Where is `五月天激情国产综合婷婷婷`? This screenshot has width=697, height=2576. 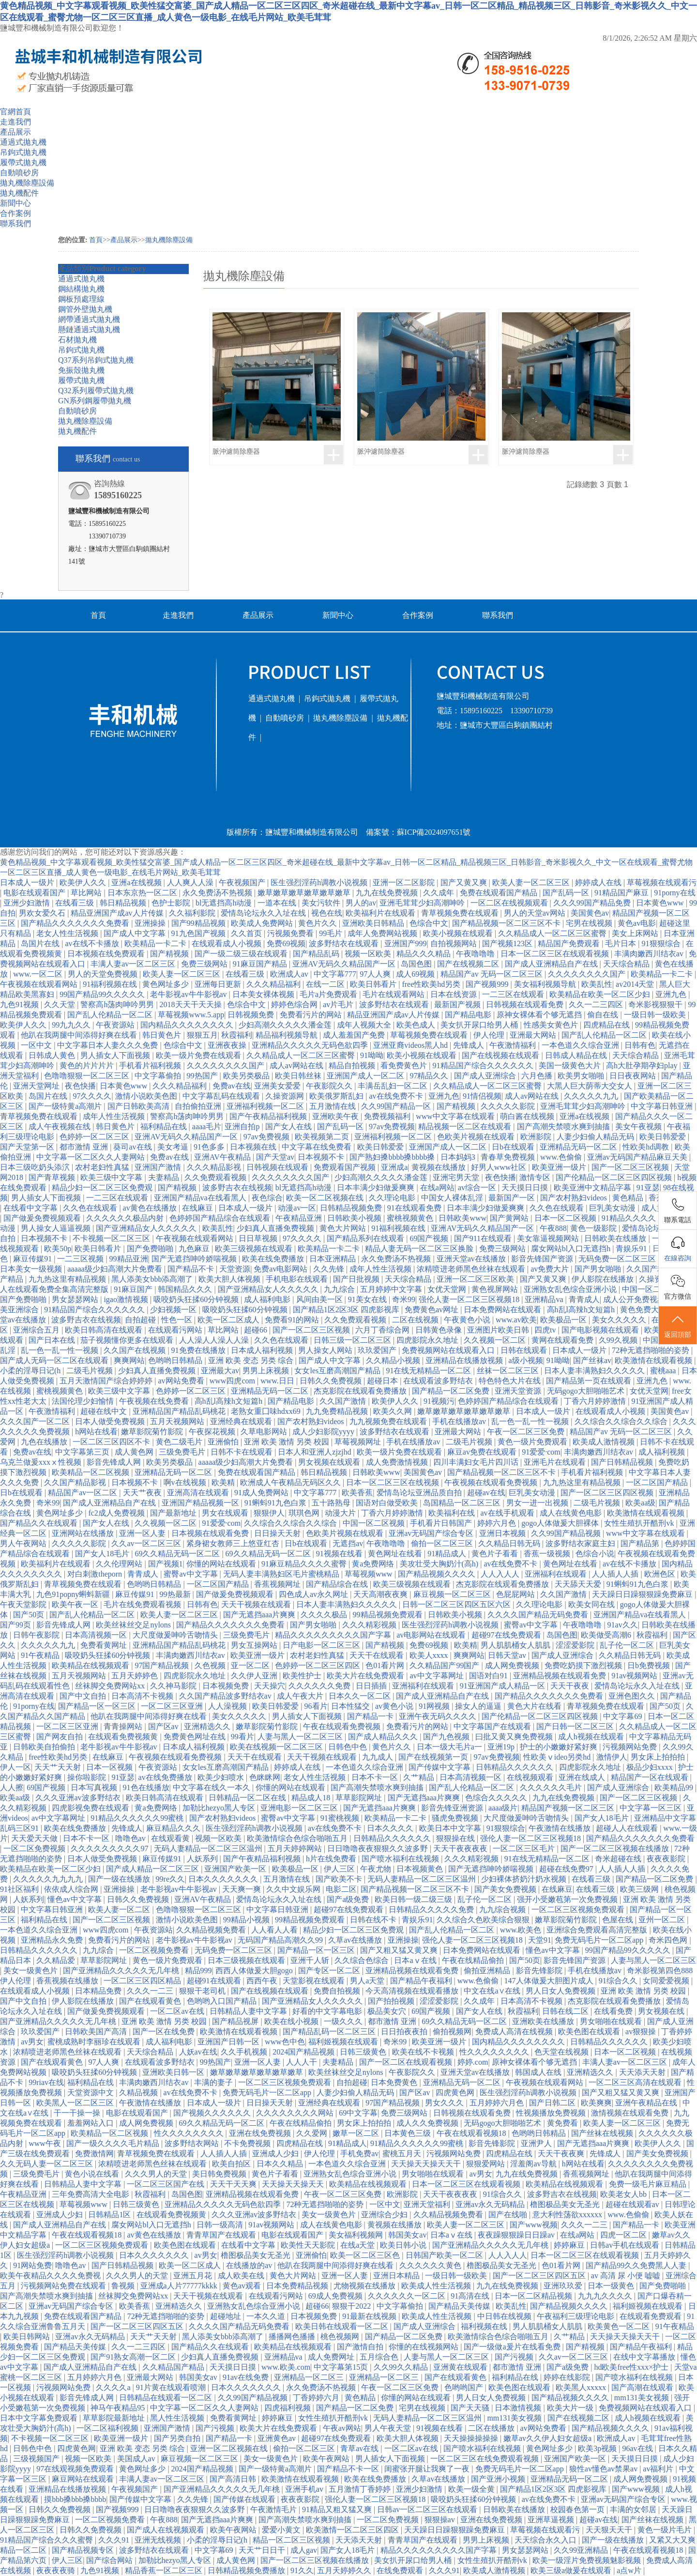
五月天激情国产综合婷婷婷 is located at coordinates (107, 1381).